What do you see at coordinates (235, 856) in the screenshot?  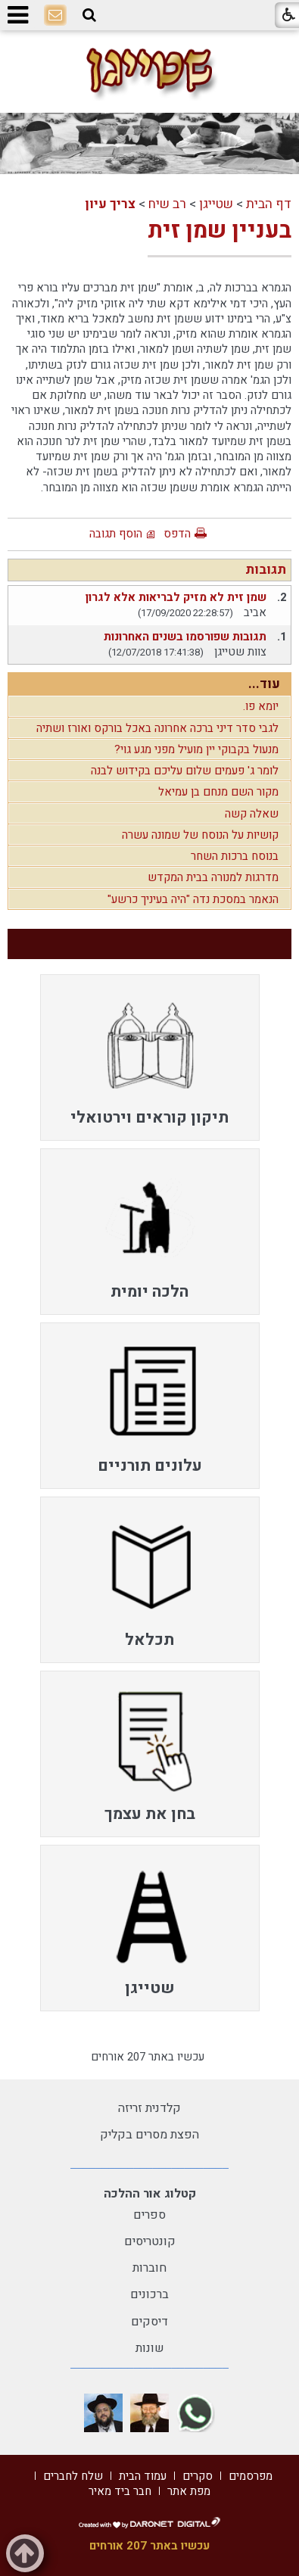 I see `בנוסח ברכות השחר` at bounding box center [235, 856].